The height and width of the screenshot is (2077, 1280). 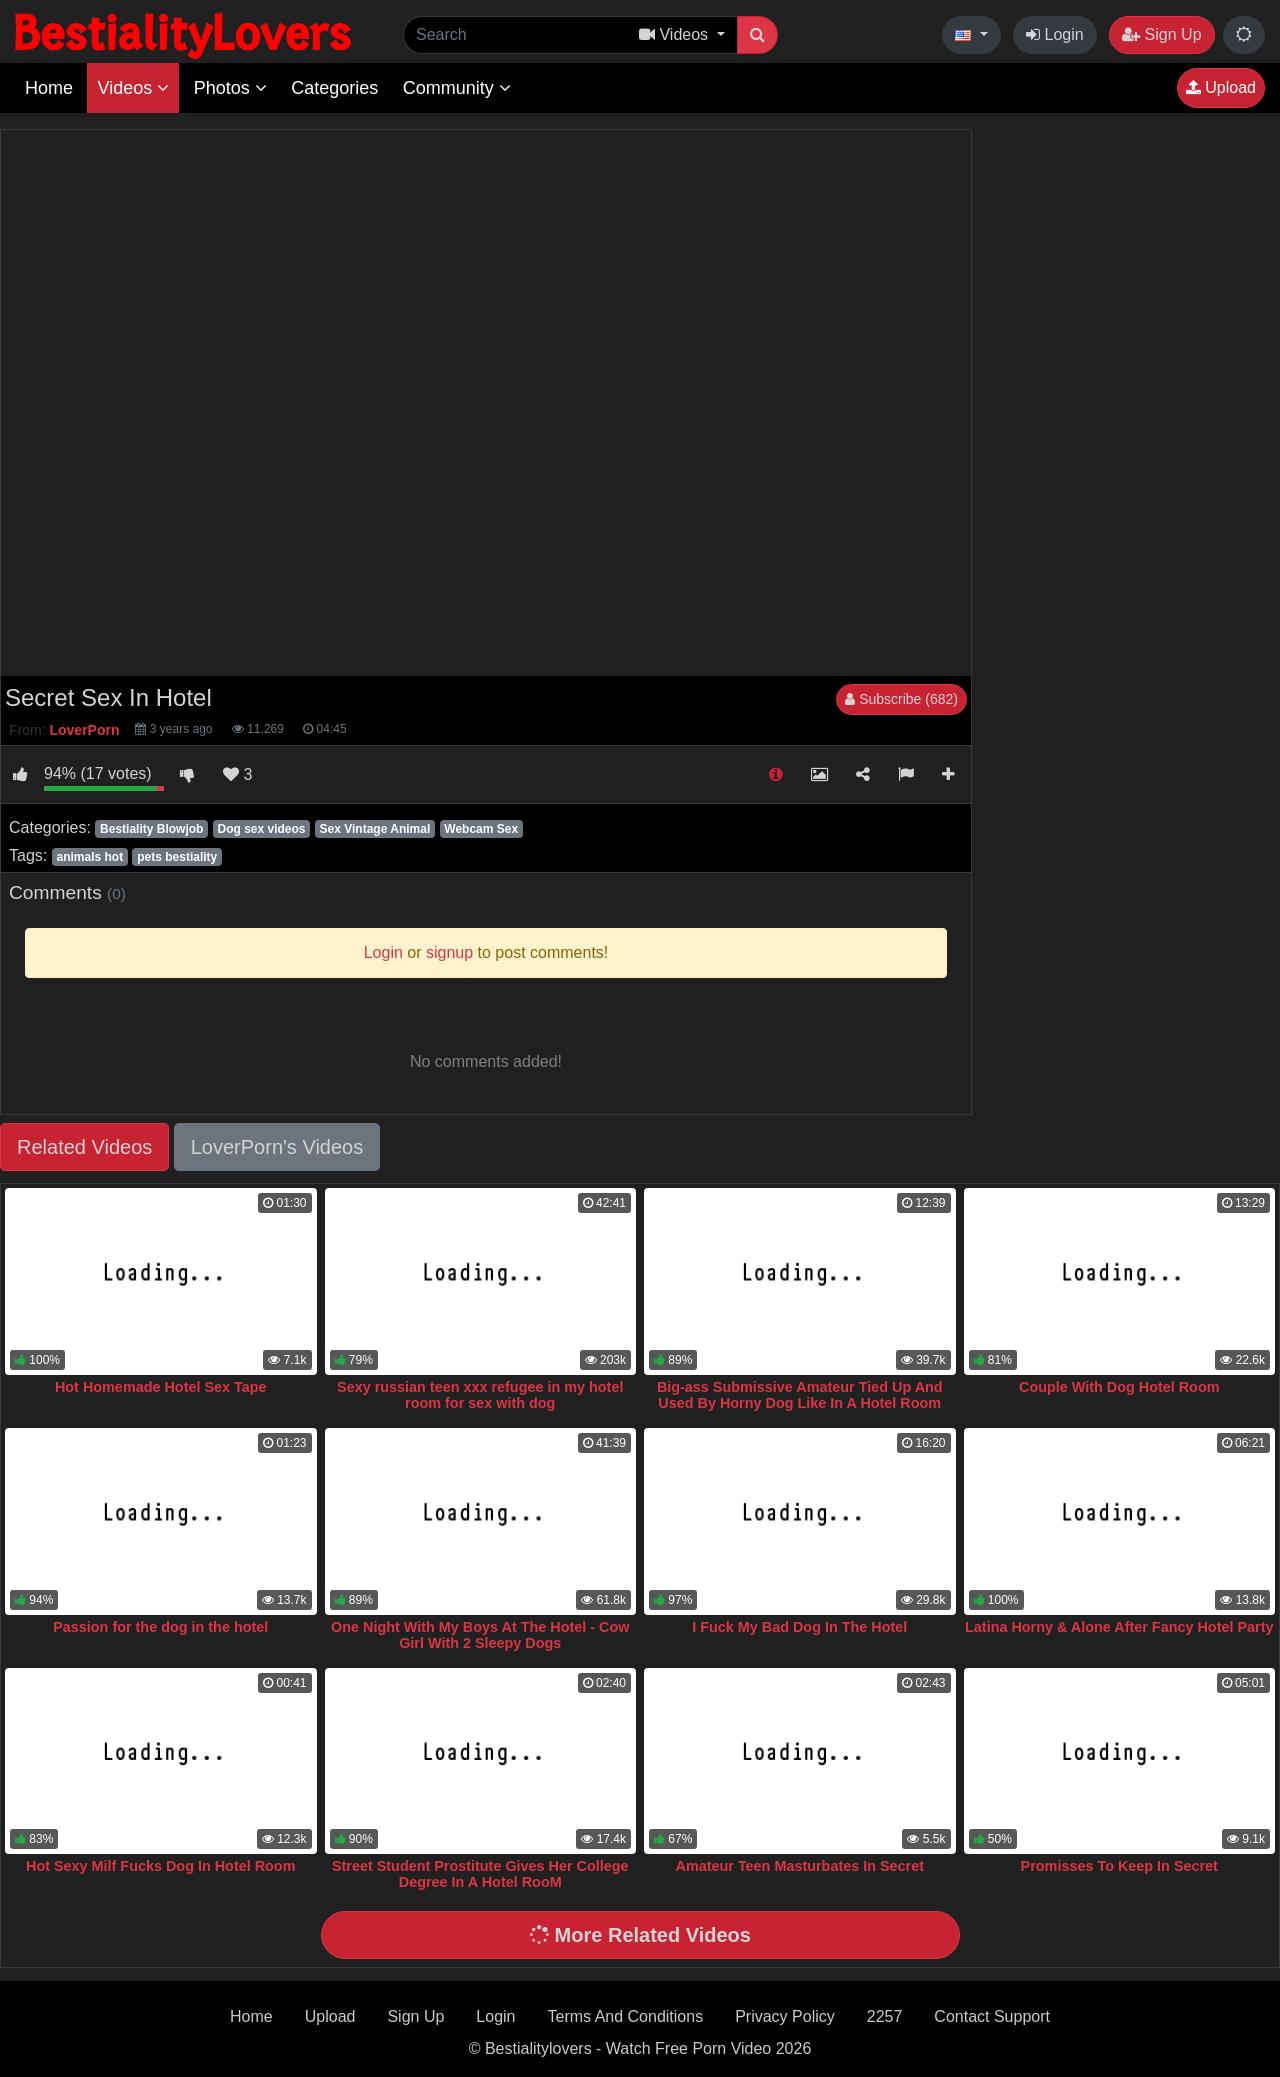 What do you see at coordinates (480, 1395) in the screenshot?
I see `Sexy russian teen xxx refugee in my hotel room for sex with dog` at bounding box center [480, 1395].